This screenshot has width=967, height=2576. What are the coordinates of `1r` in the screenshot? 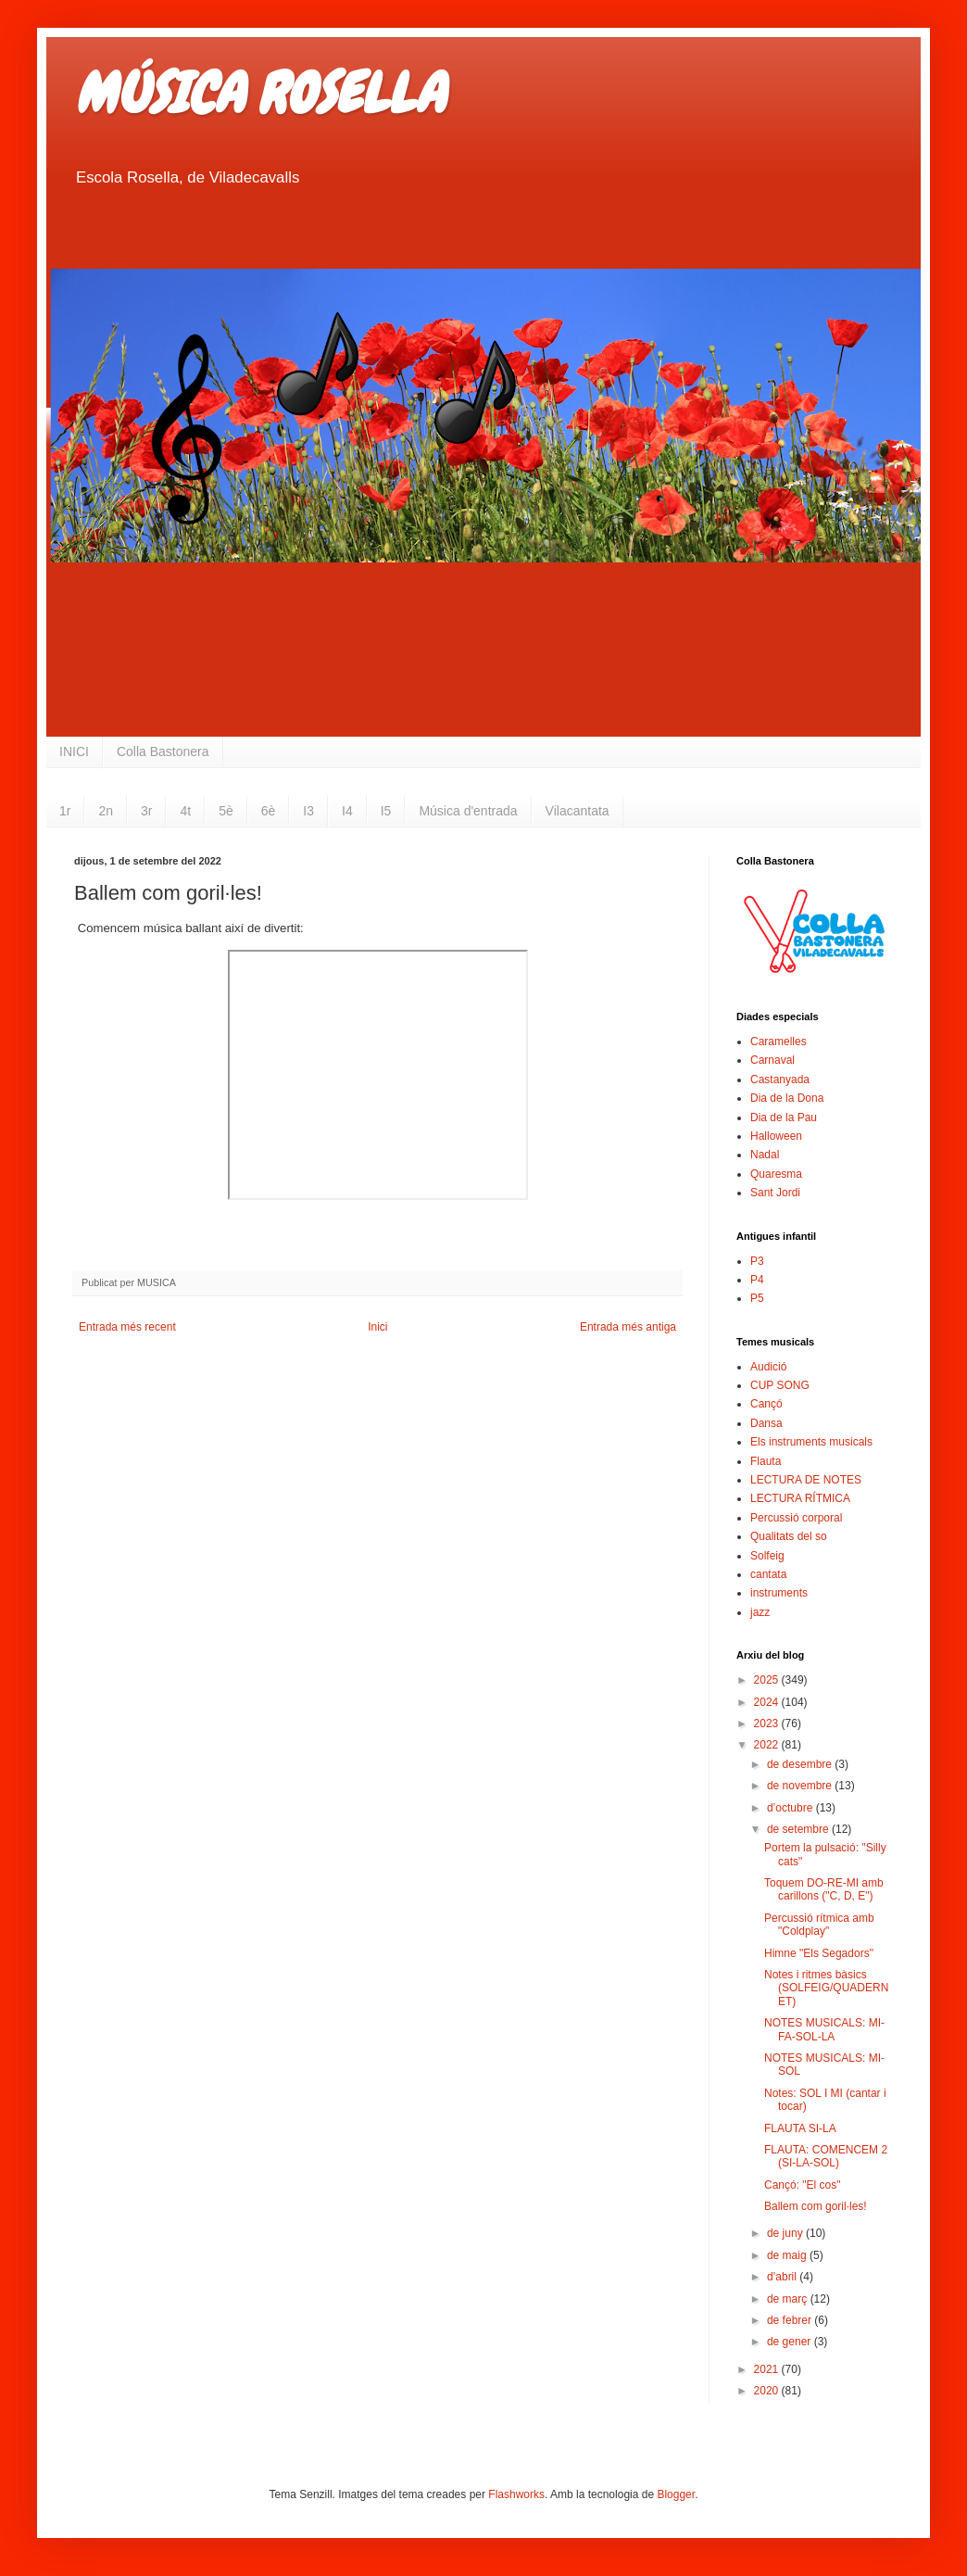 It's located at (64, 810).